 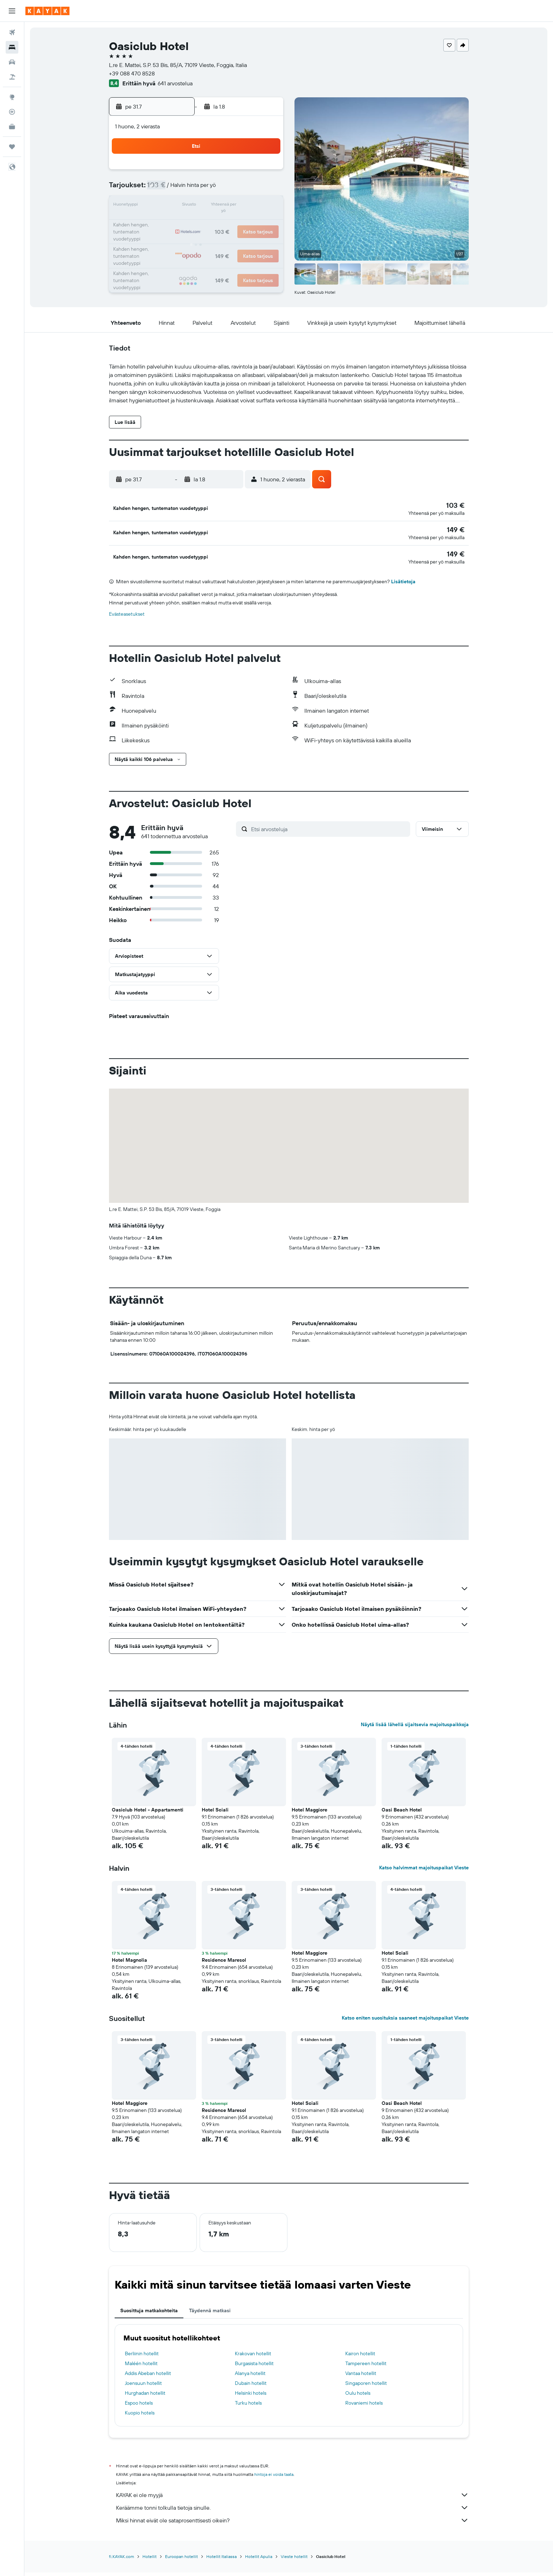 What do you see at coordinates (145, 2397) in the screenshot?
I see `Hurghadan hotellit` at bounding box center [145, 2397].